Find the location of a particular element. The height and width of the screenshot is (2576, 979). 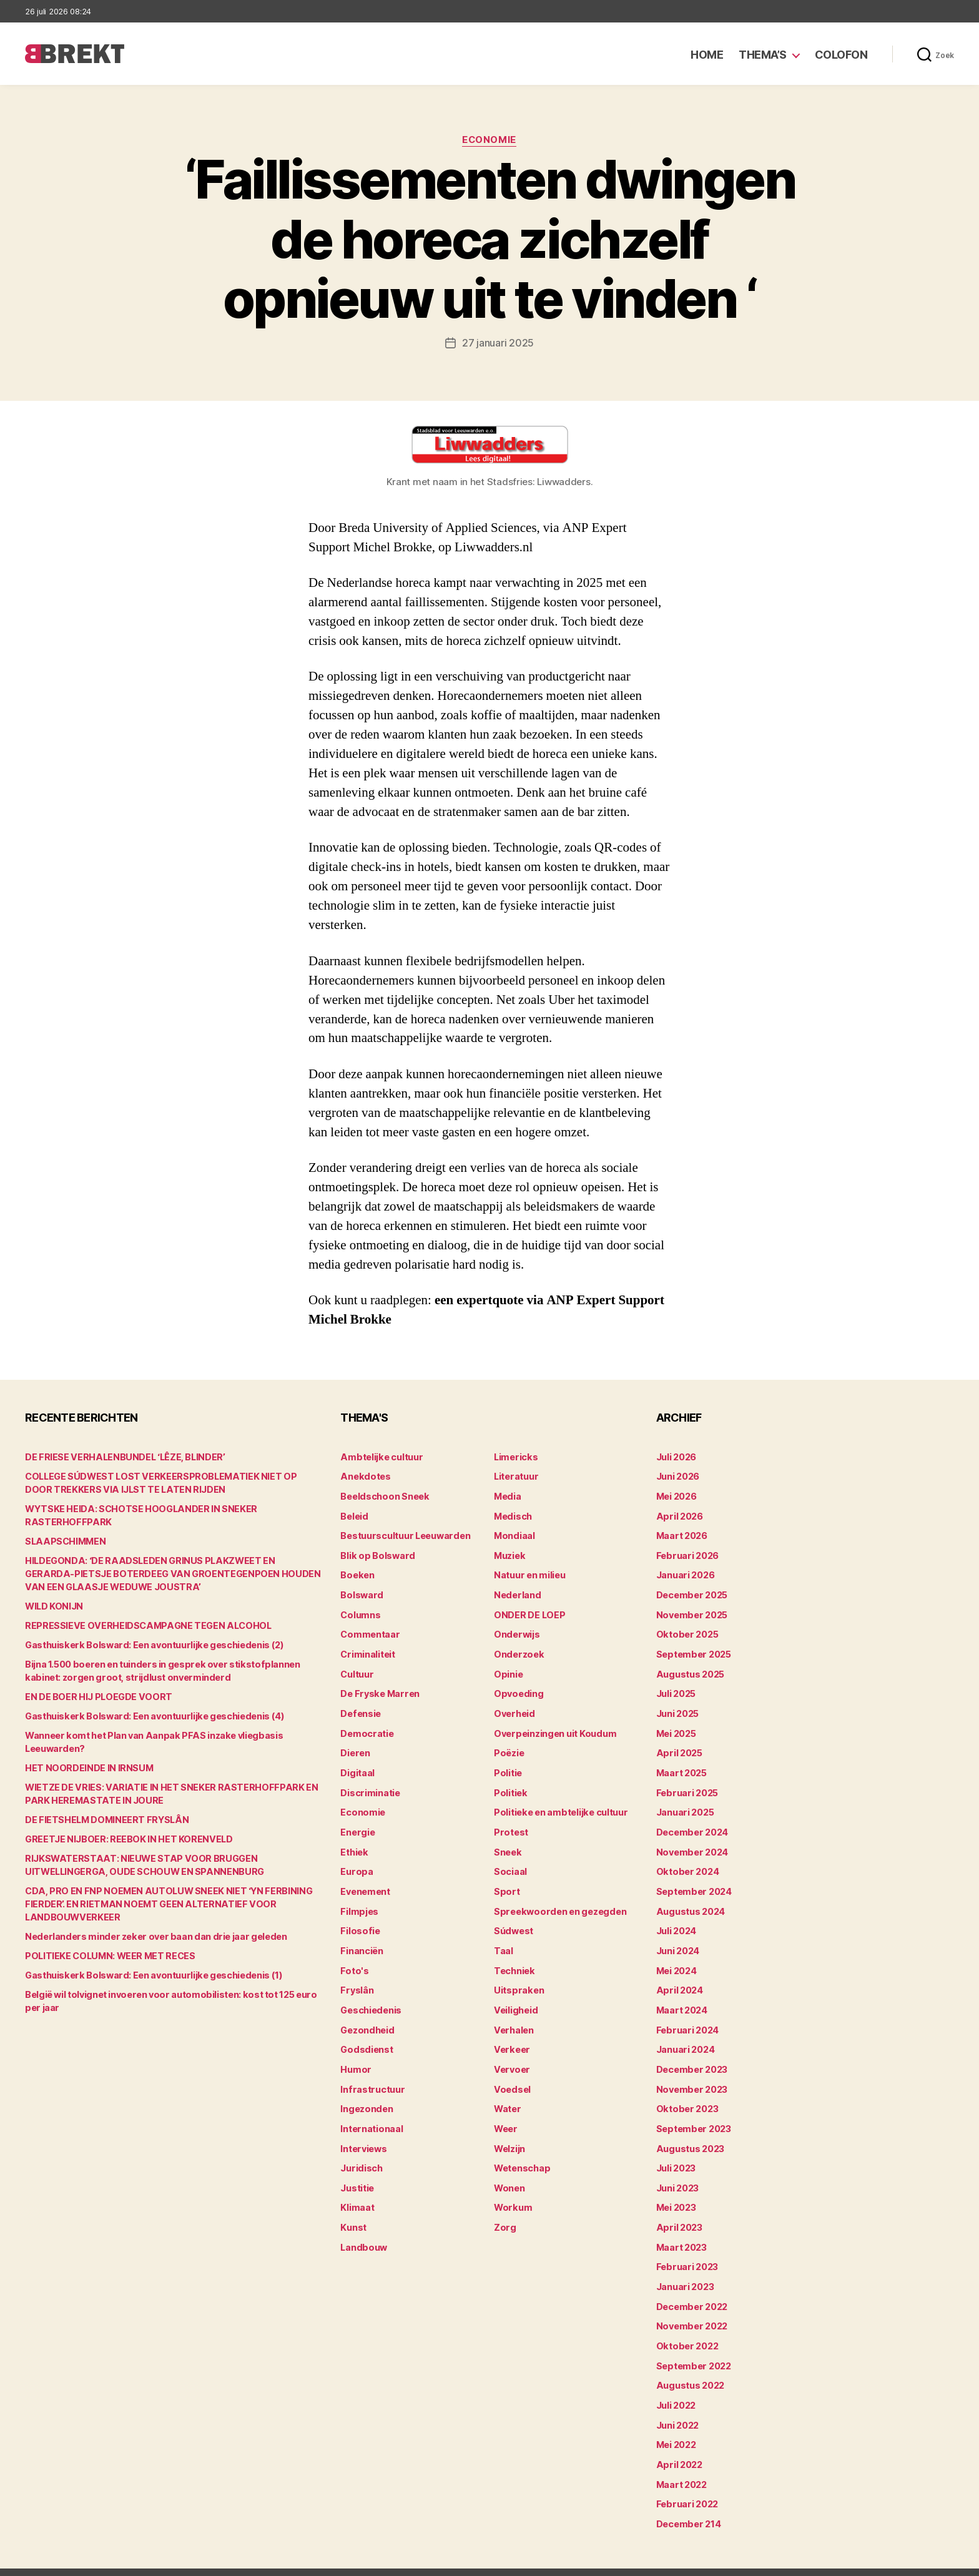

Kunst is located at coordinates (353, 2211).